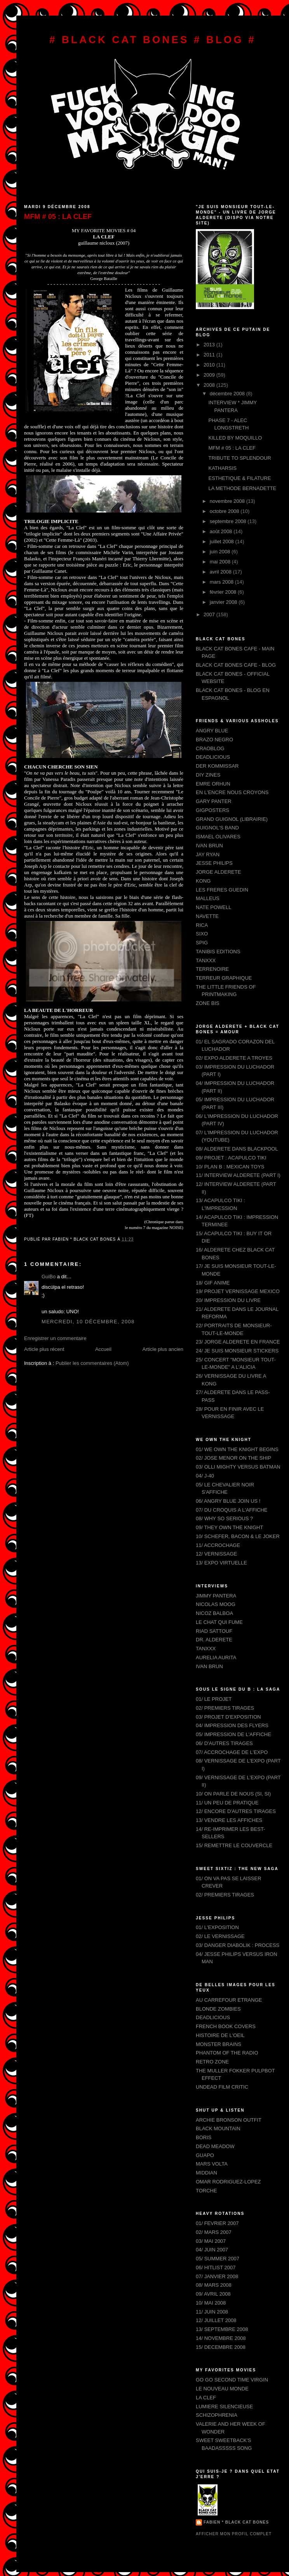 The width and height of the screenshot is (289, 2576). I want to click on 10/ PLAN B : MEXICAN TOYS, so click(230, 1167).